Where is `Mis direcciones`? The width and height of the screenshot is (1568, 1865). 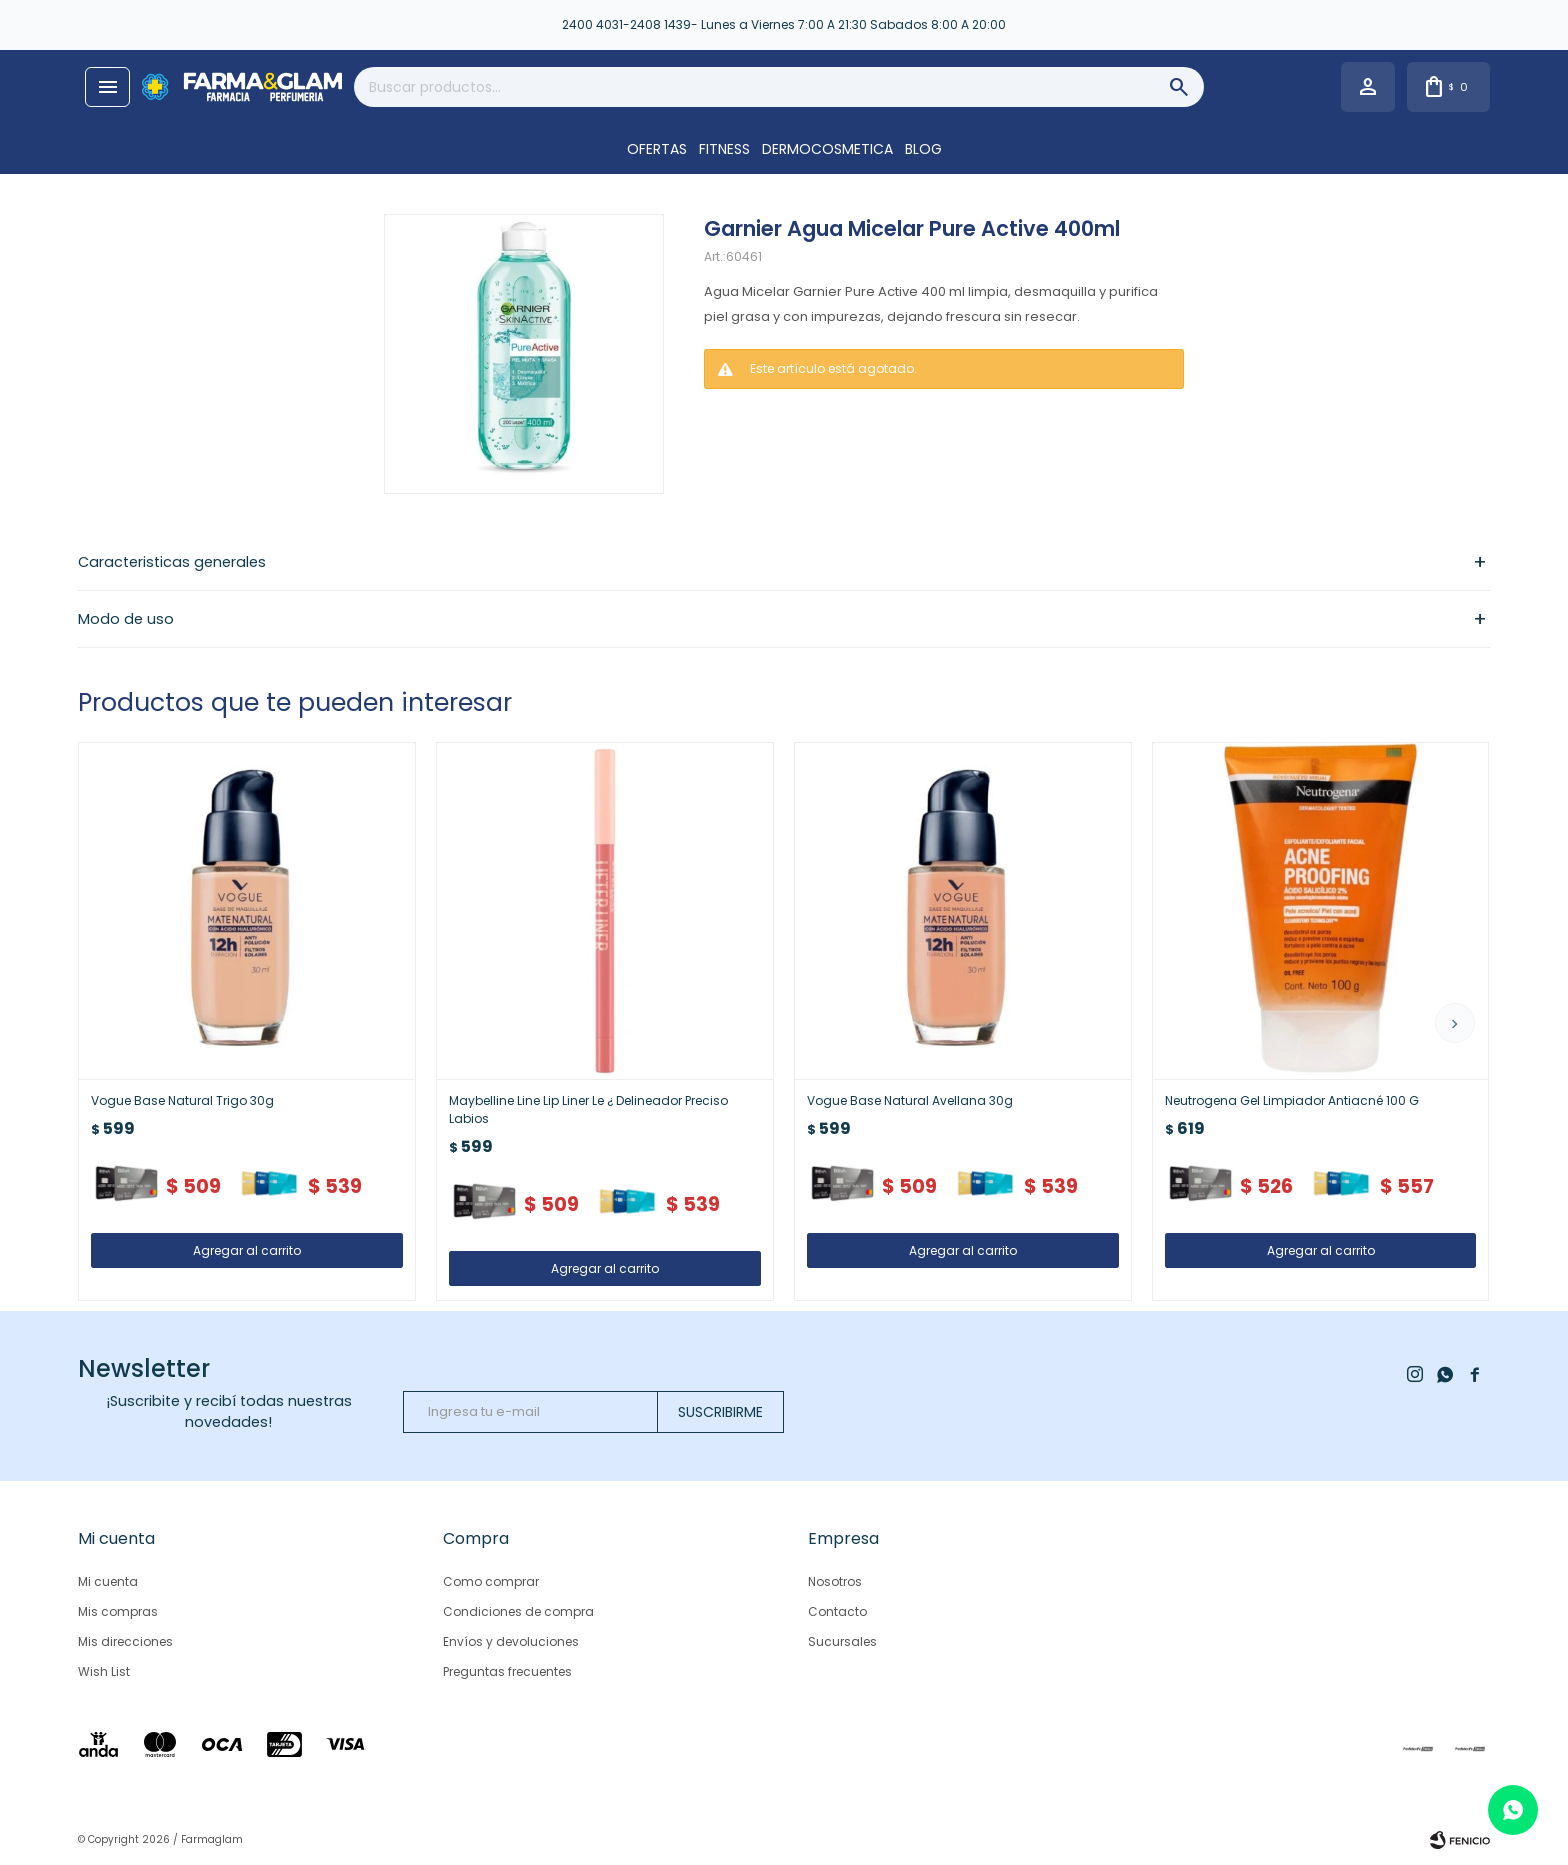
Mis direcciones is located at coordinates (125, 1641).